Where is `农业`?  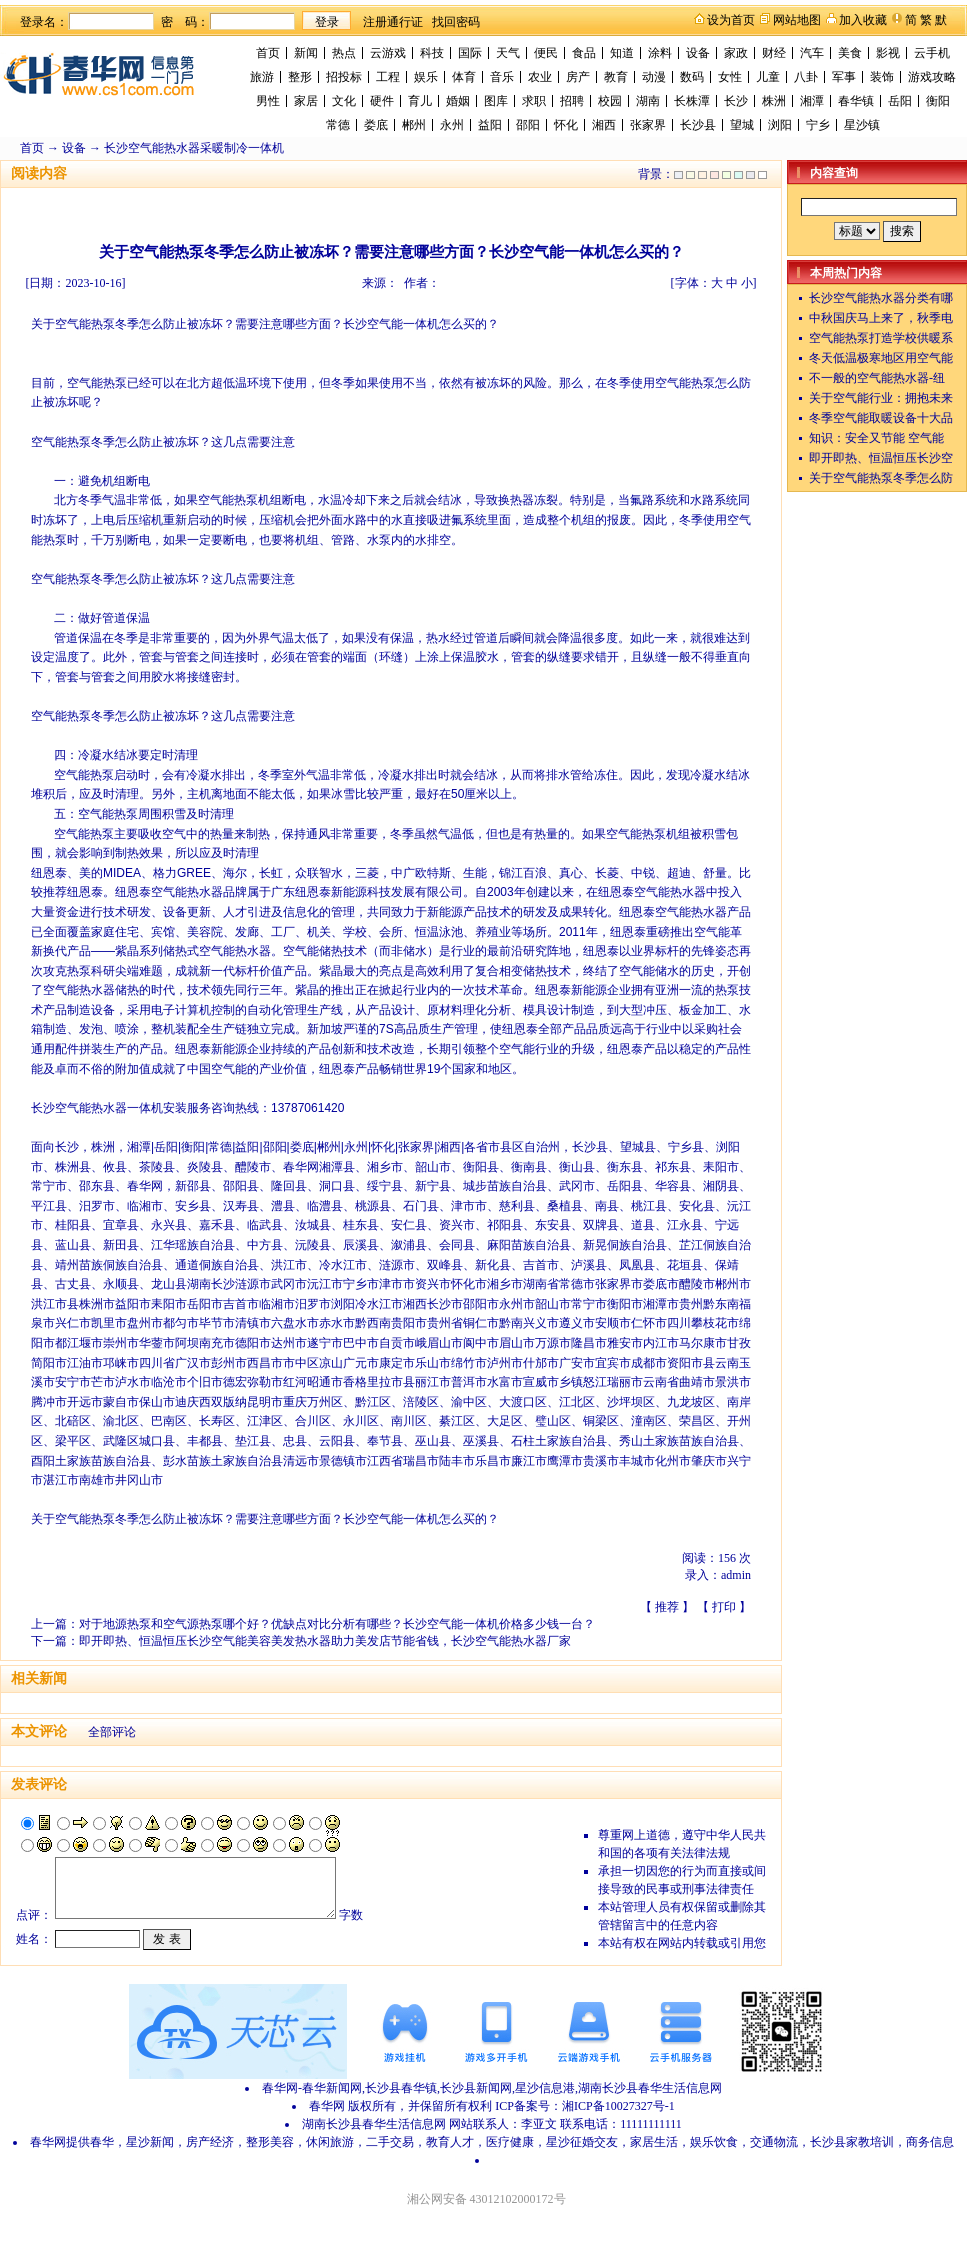
农业 is located at coordinates (540, 77).